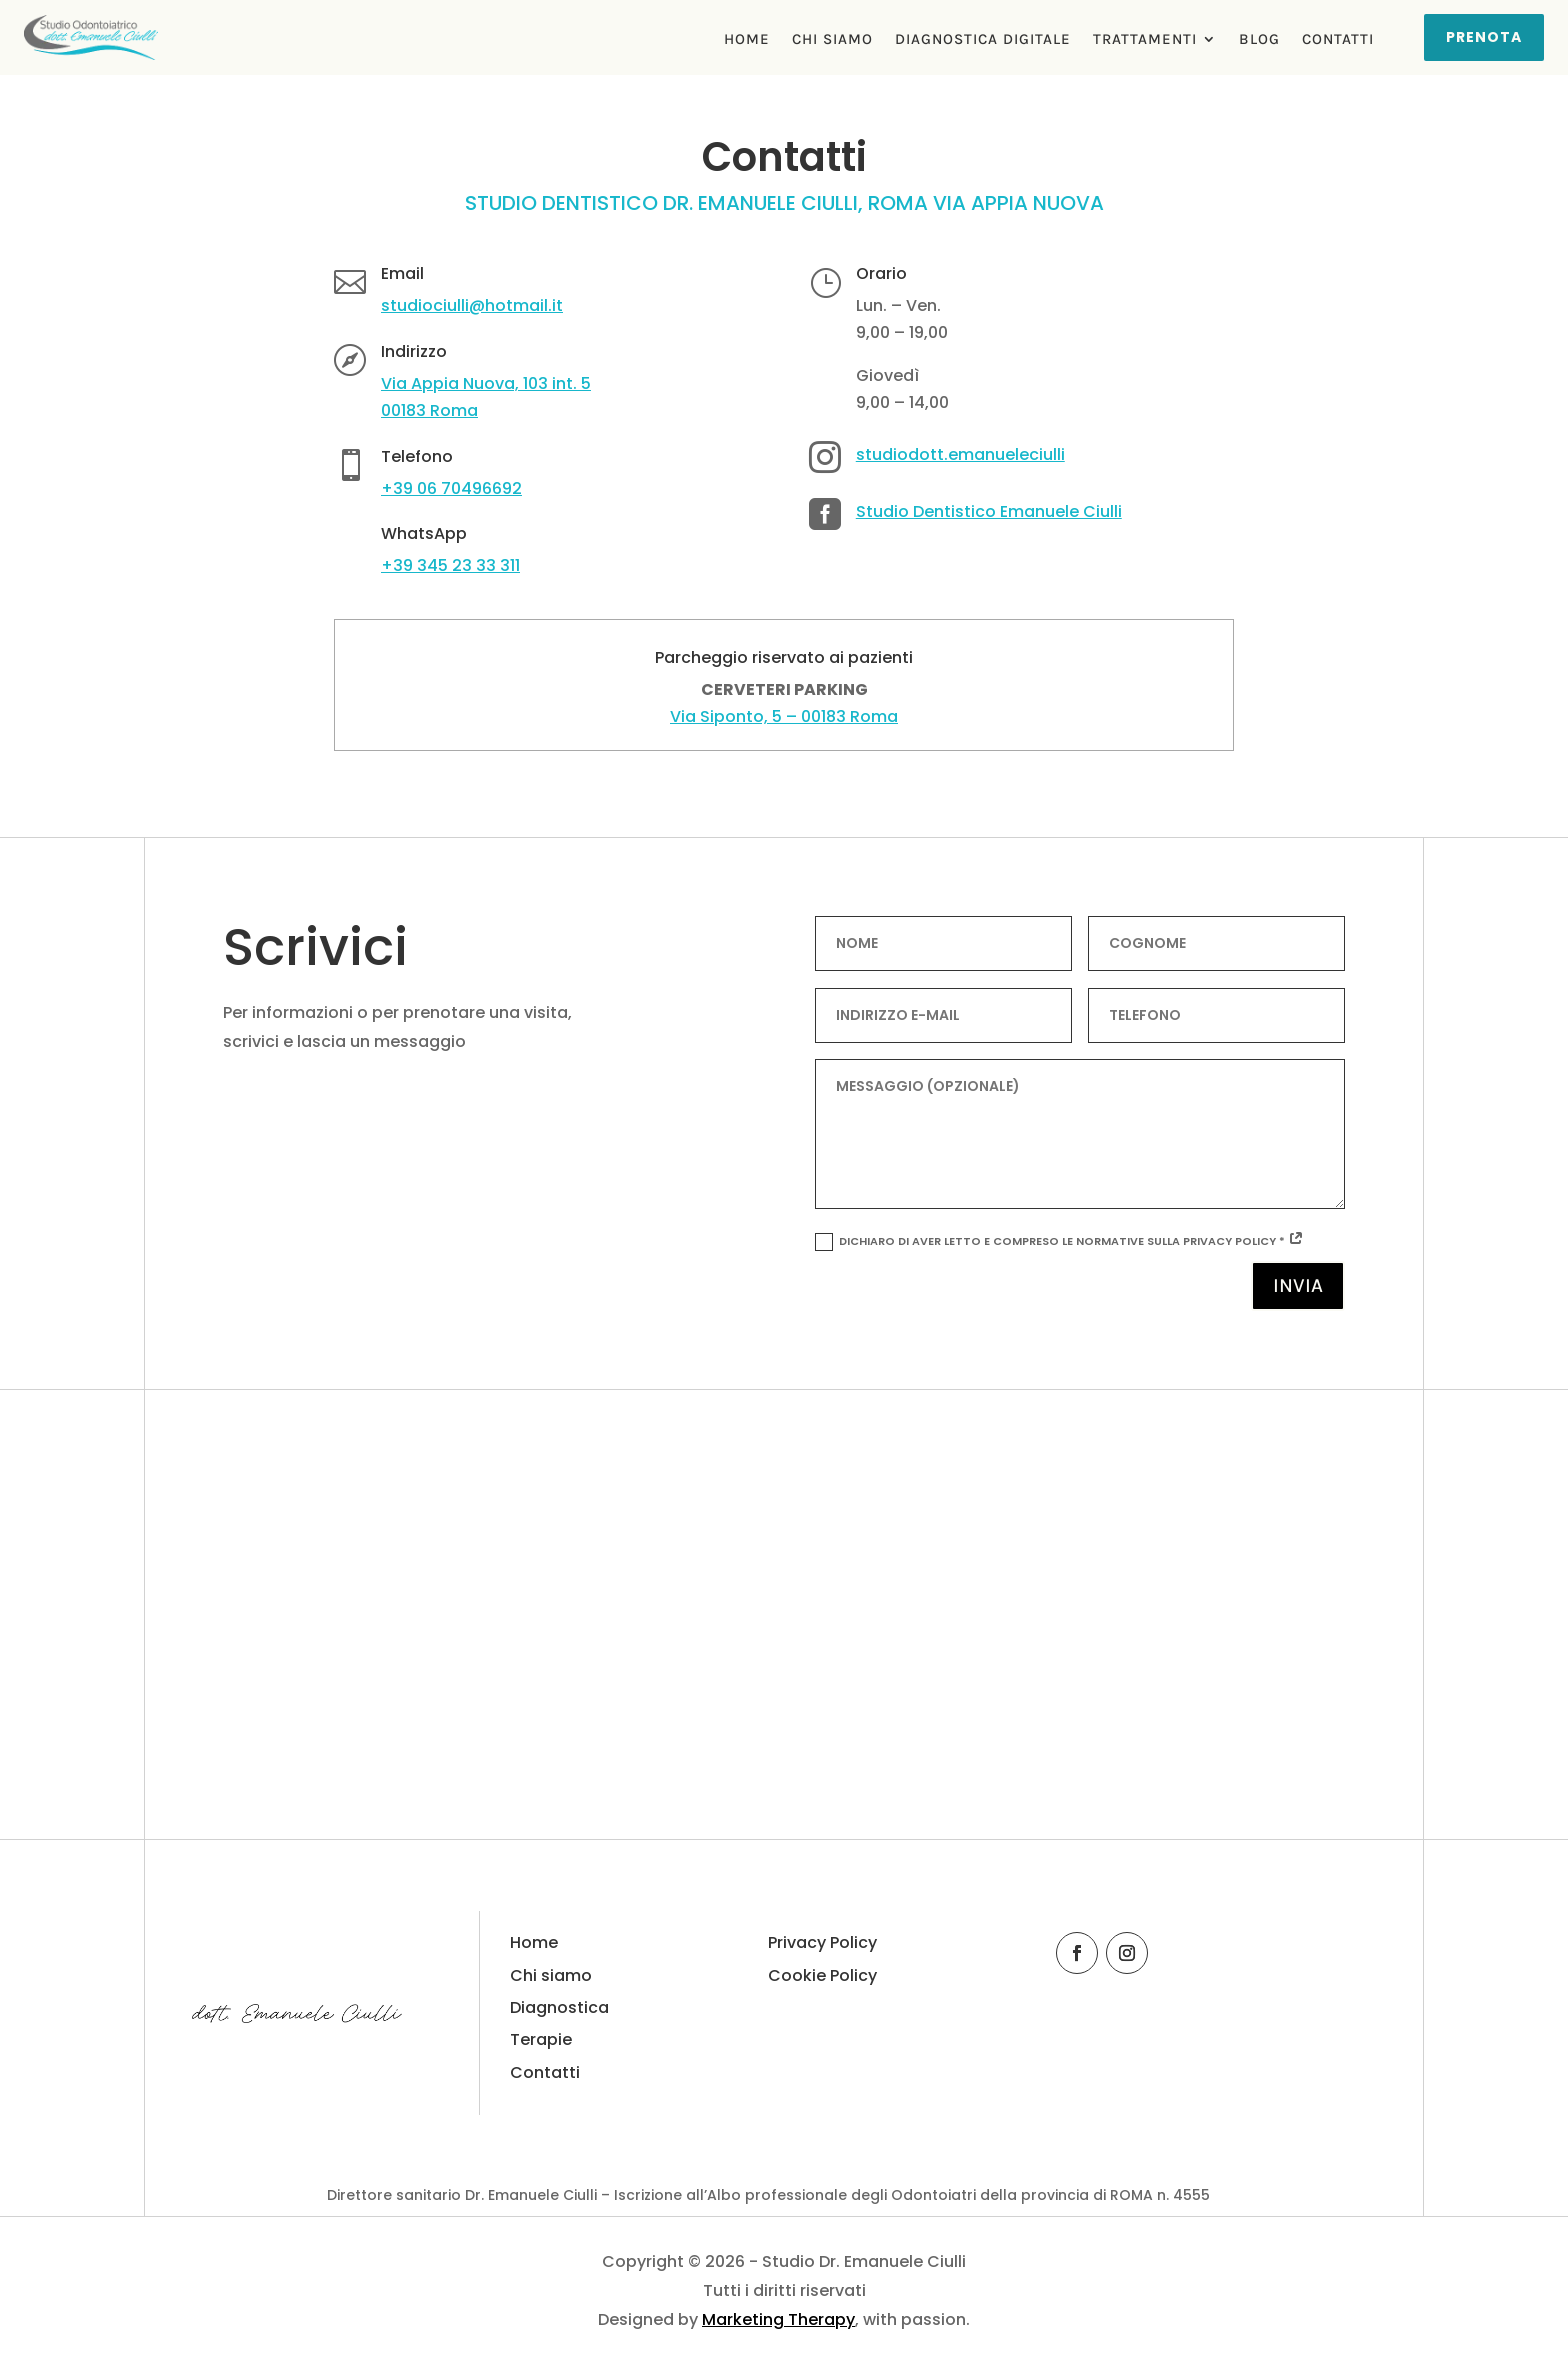 The height and width of the screenshot is (2366, 1568). What do you see at coordinates (747, 40) in the screenshot?
I see `Home` at bounding box center [747, 40].